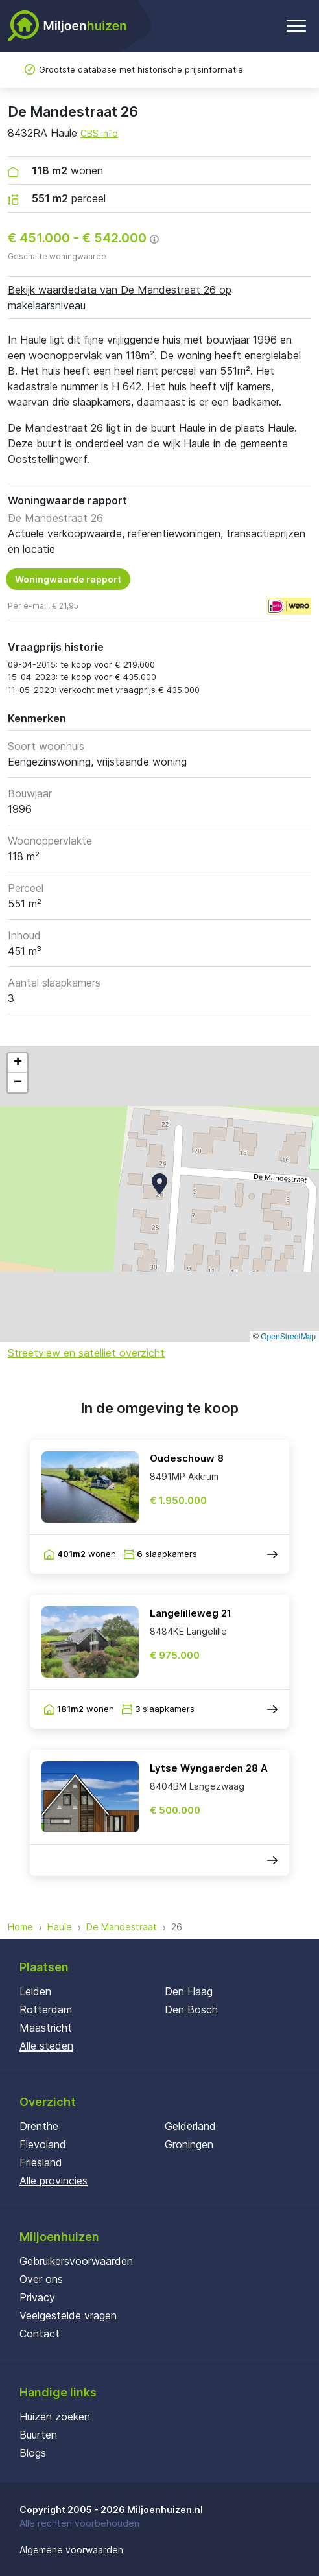  What do you see at coordinates (189, 2144) in the screenshot?
I see `Groningen` at bounding box center [189, 2144].